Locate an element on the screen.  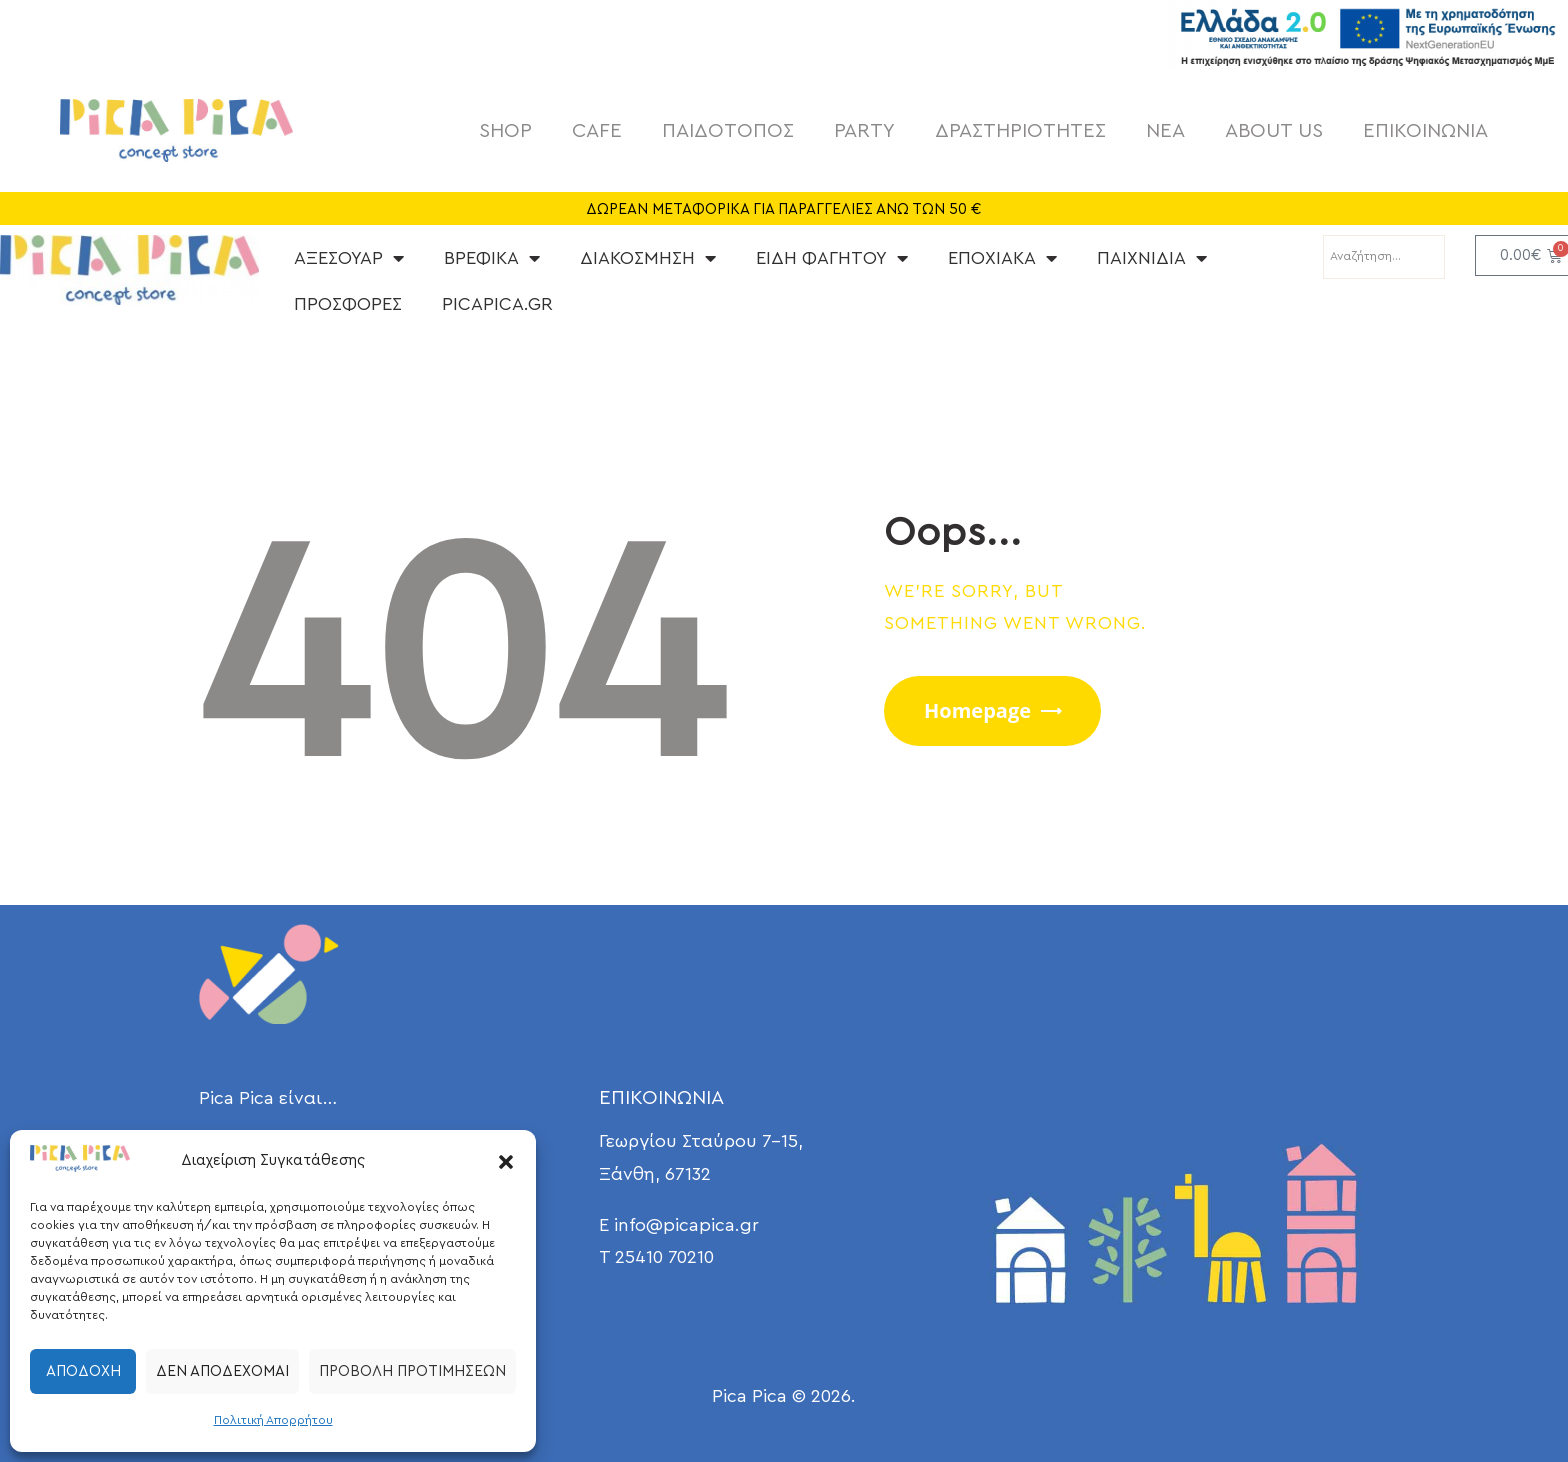
ΠΡΟΣΦΟΡΕΣ is located at coordinates (348, 304).